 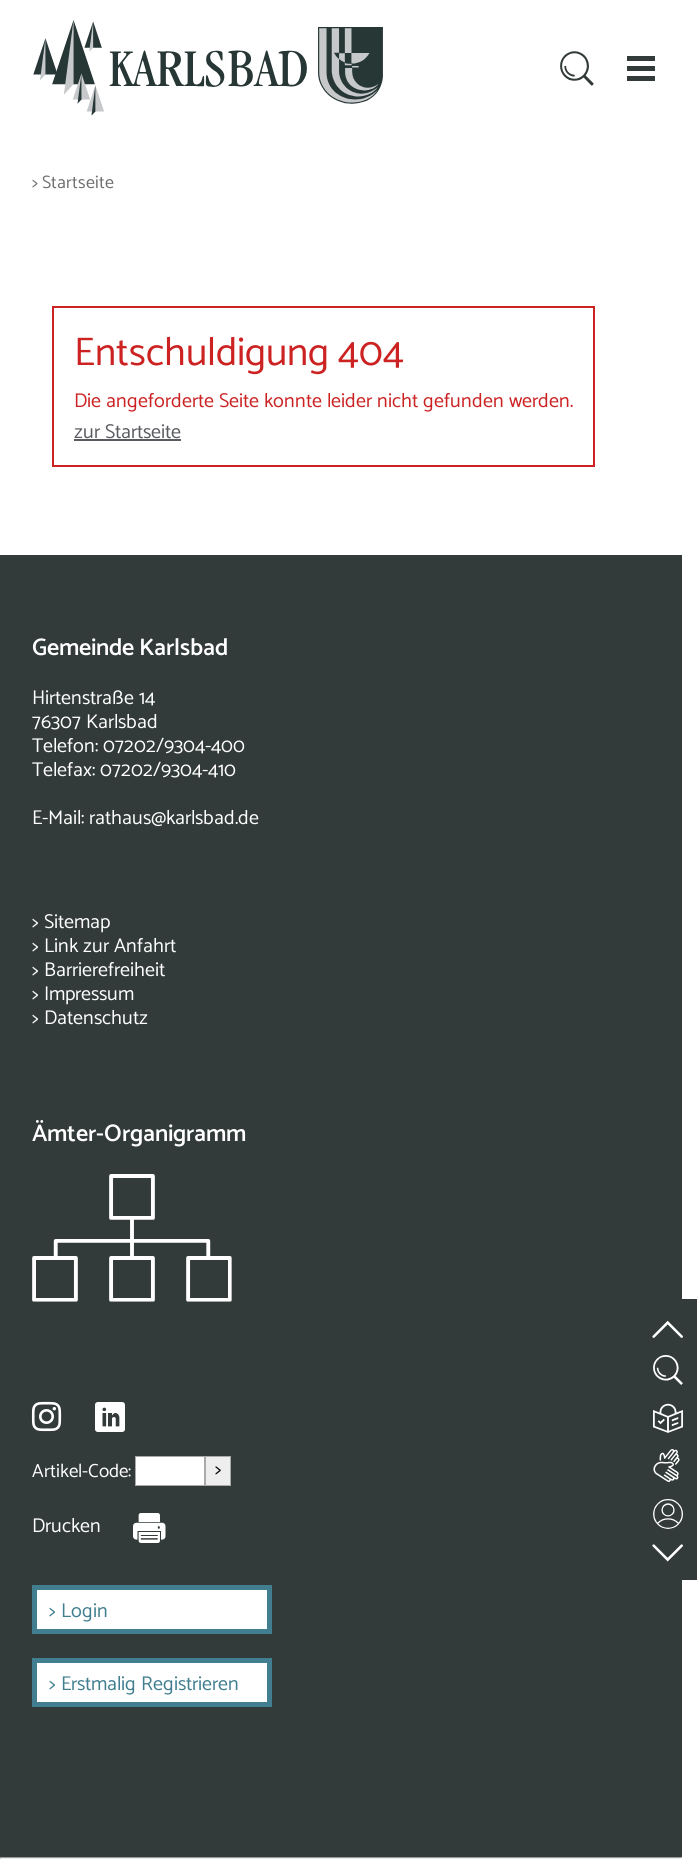 What do you see at coordinates (96, 1018) in the screenshot?
I see `Datenschutz` at bounding box center [96, 1018].